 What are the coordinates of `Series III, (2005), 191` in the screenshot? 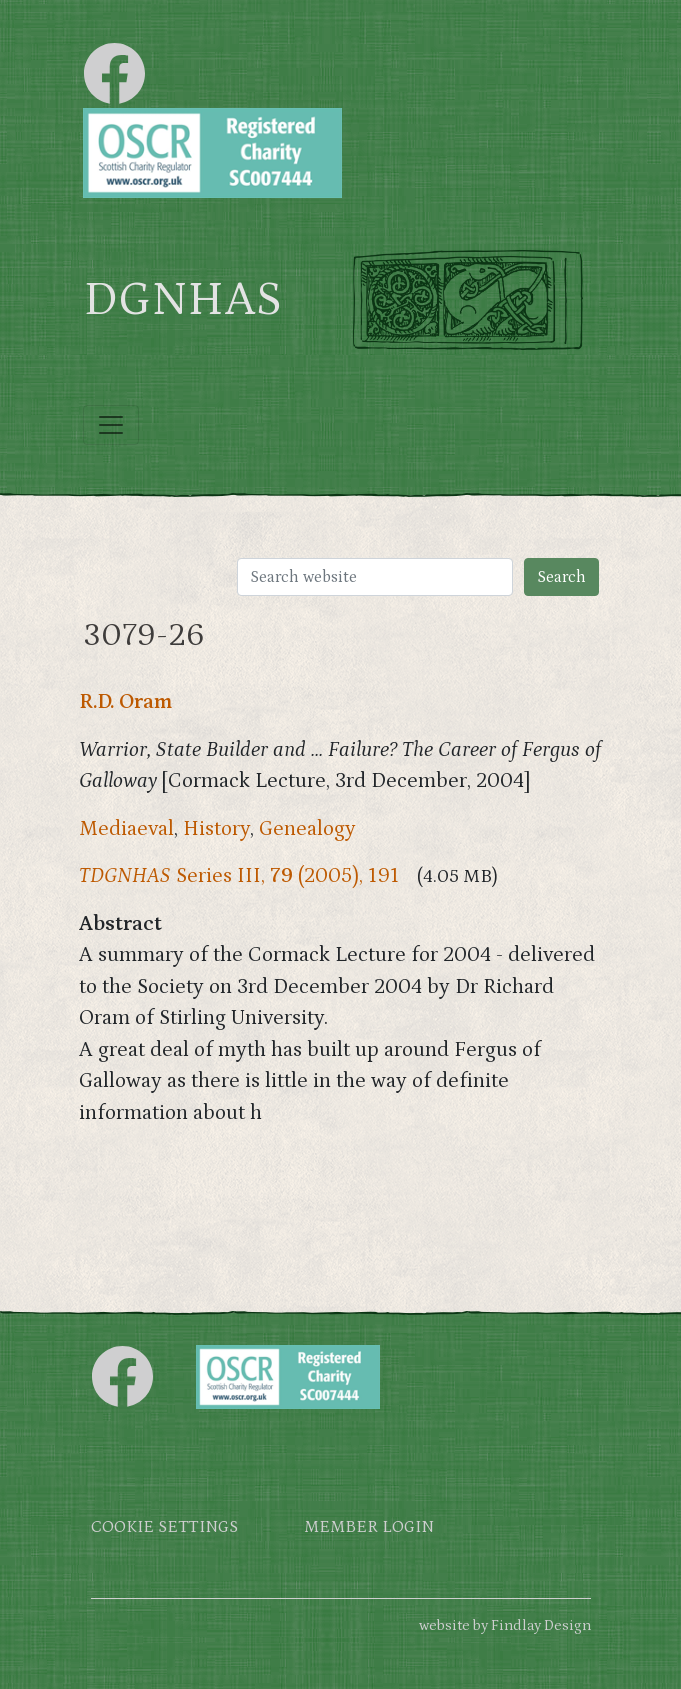 It's located at (239, 876).